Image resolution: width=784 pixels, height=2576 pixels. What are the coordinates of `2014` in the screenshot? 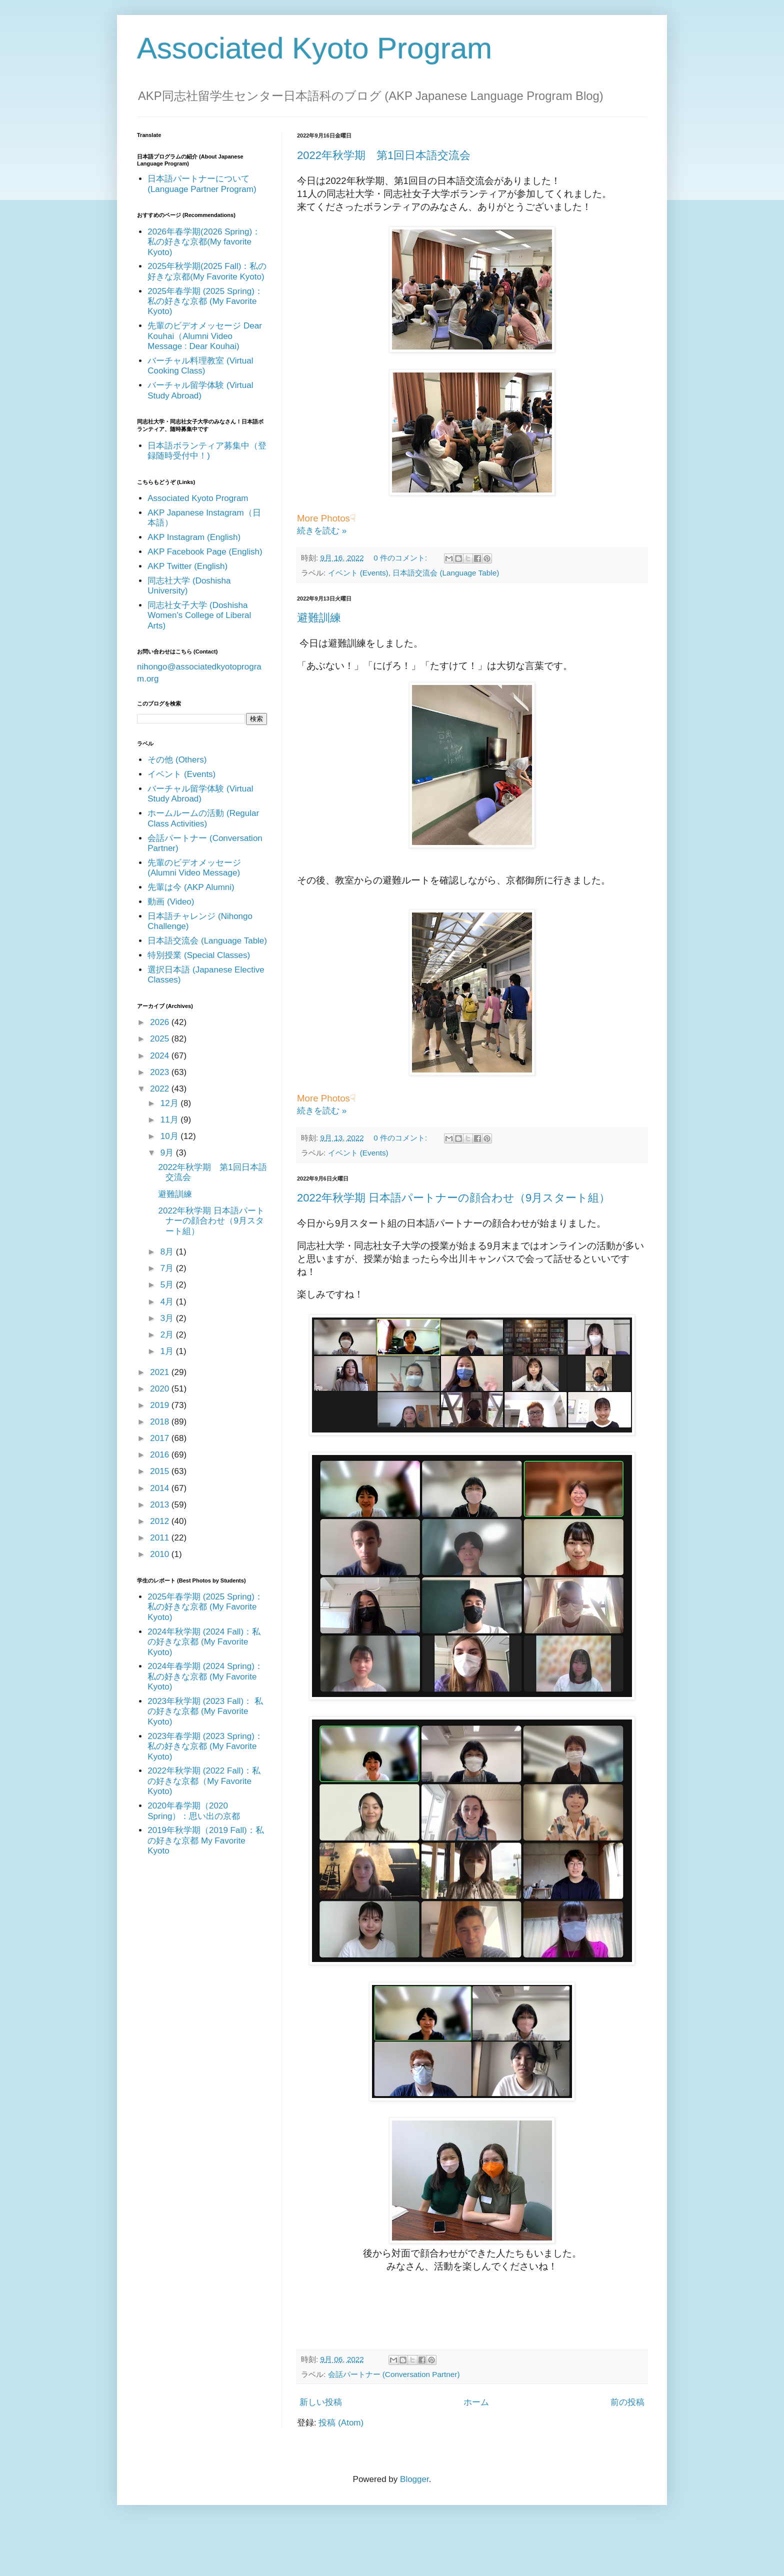 It's located at (161, 1488).